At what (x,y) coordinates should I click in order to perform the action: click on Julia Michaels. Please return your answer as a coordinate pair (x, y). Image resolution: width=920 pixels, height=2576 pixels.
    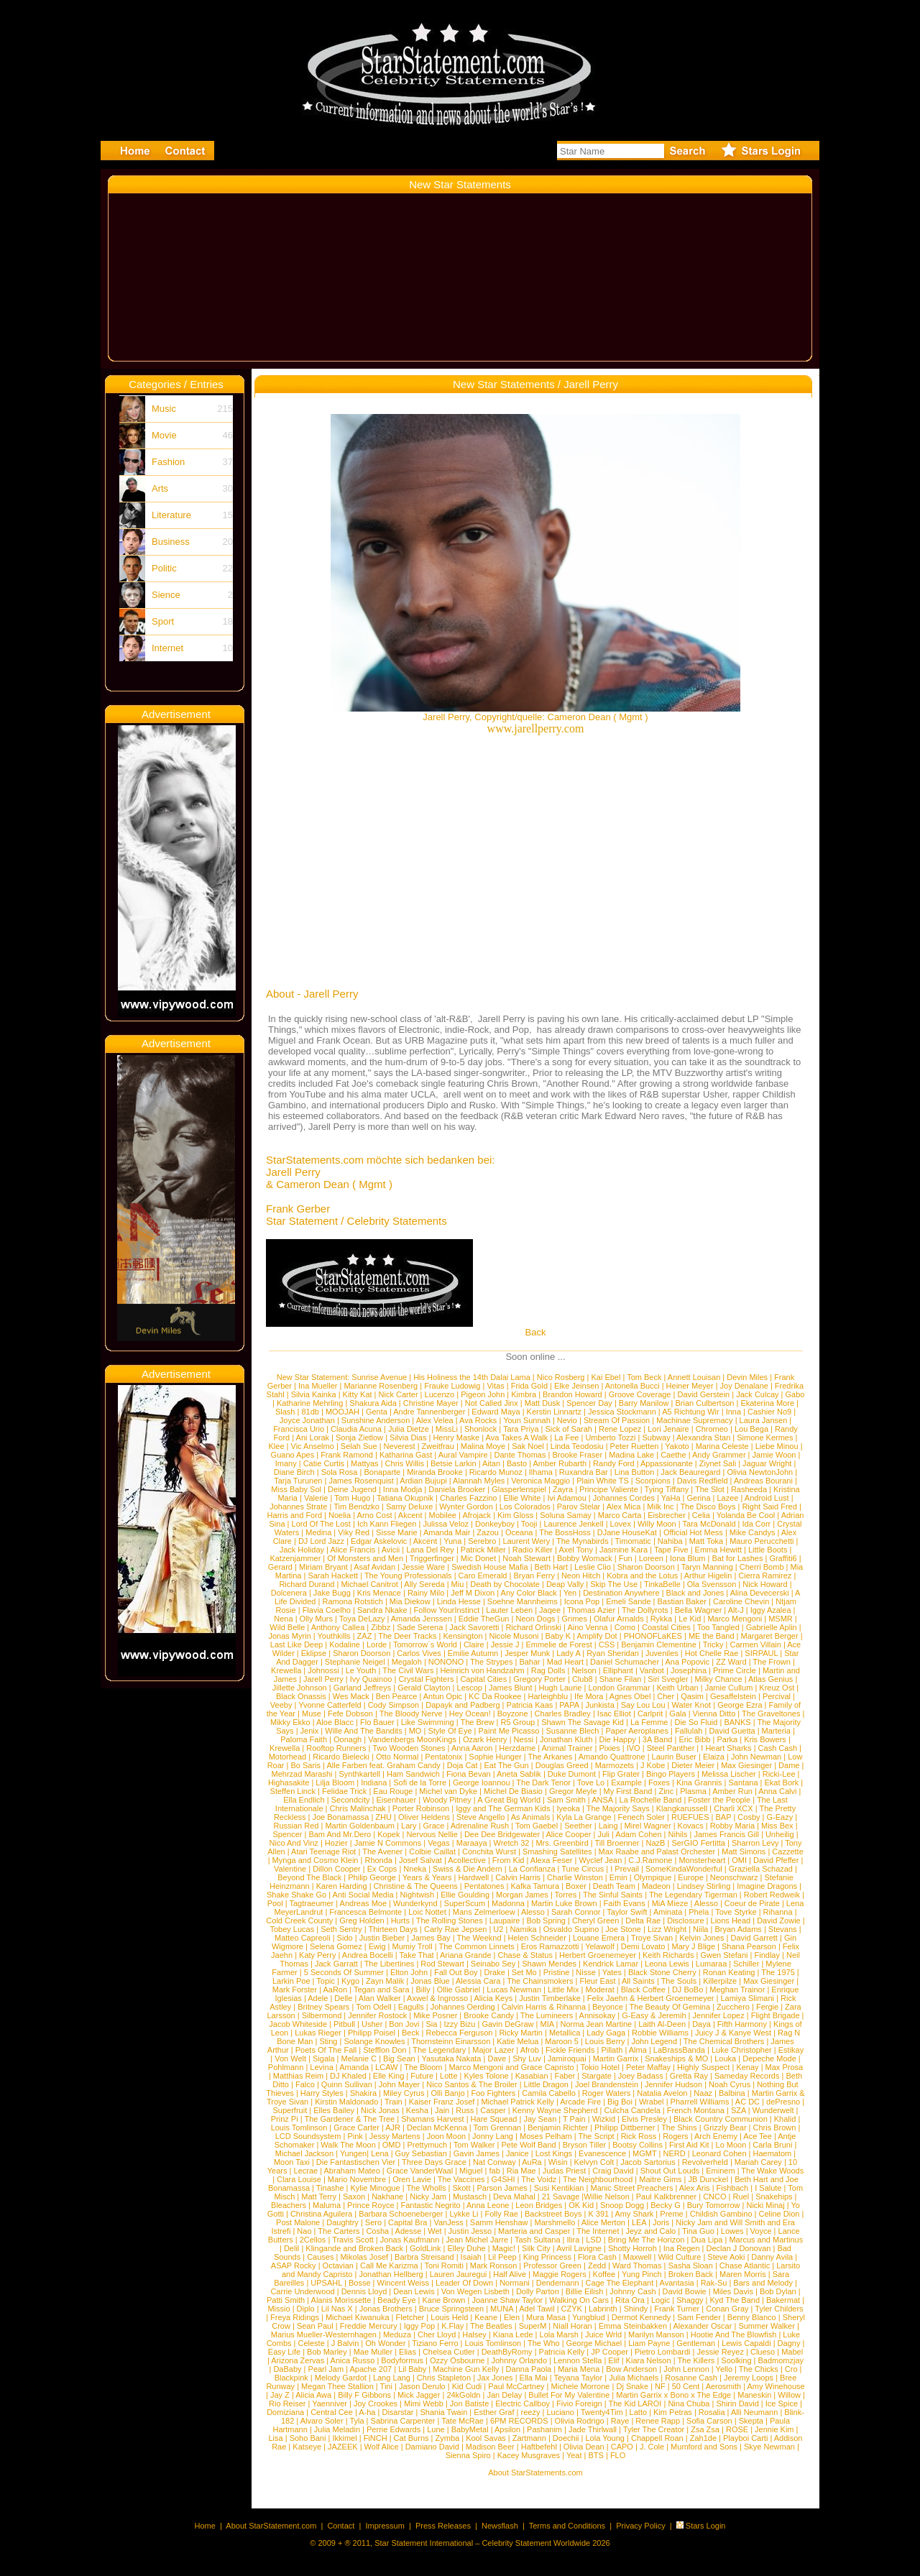
    Looking at the image, I should click on (633, 2377).